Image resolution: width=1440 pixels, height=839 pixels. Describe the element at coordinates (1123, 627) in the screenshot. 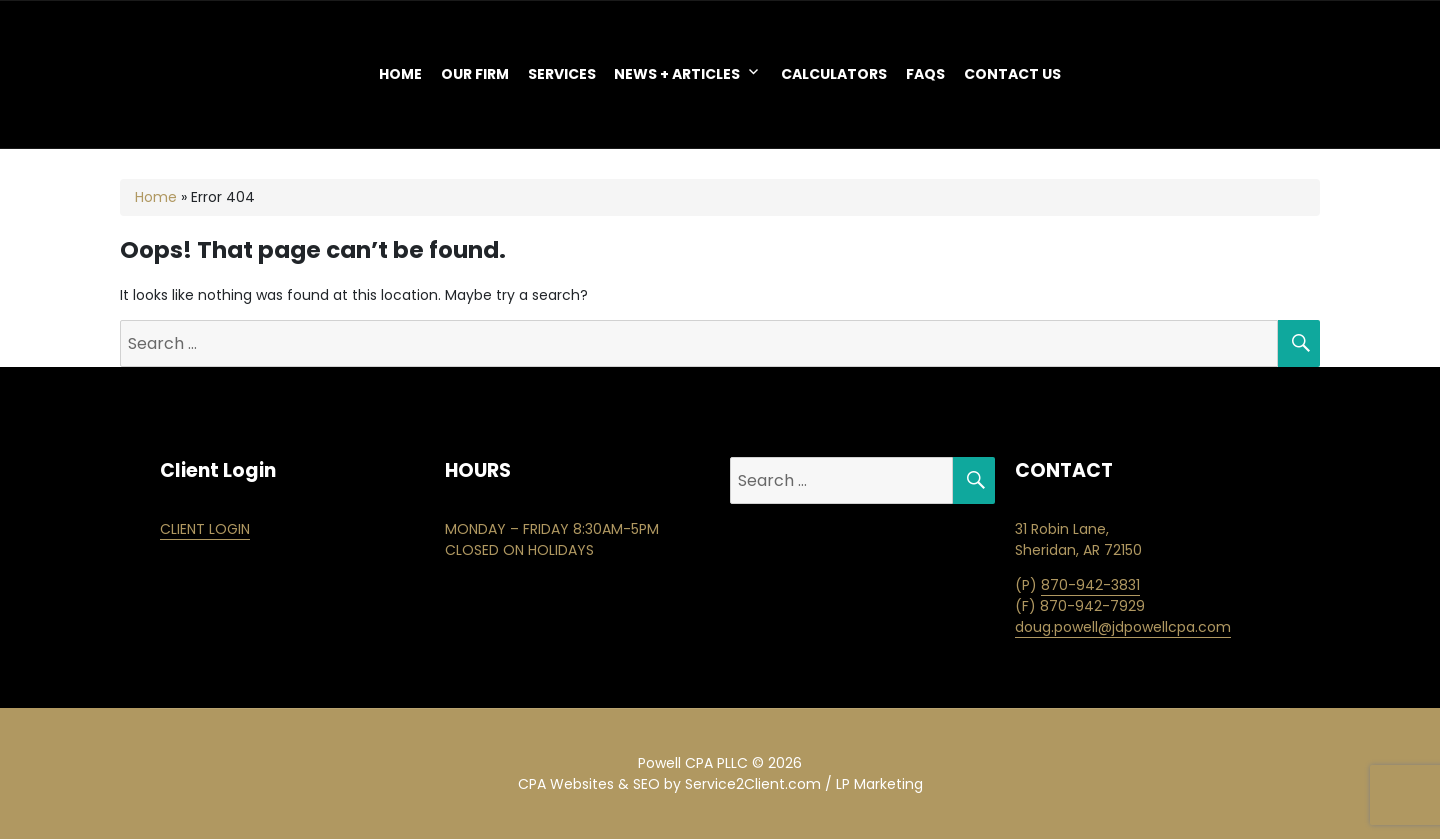

I see `doug.powell@jdpowellcpa.com` at that location.